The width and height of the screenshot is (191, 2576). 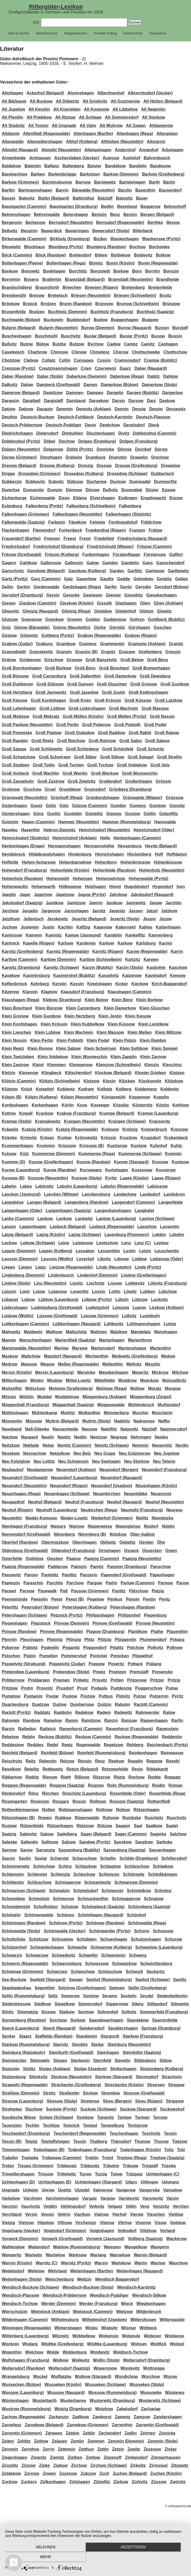 What do you see at coordinates (117, 749) in the screenshot?
I see `Groß Schönfeld` at bounding box center [117, 749].